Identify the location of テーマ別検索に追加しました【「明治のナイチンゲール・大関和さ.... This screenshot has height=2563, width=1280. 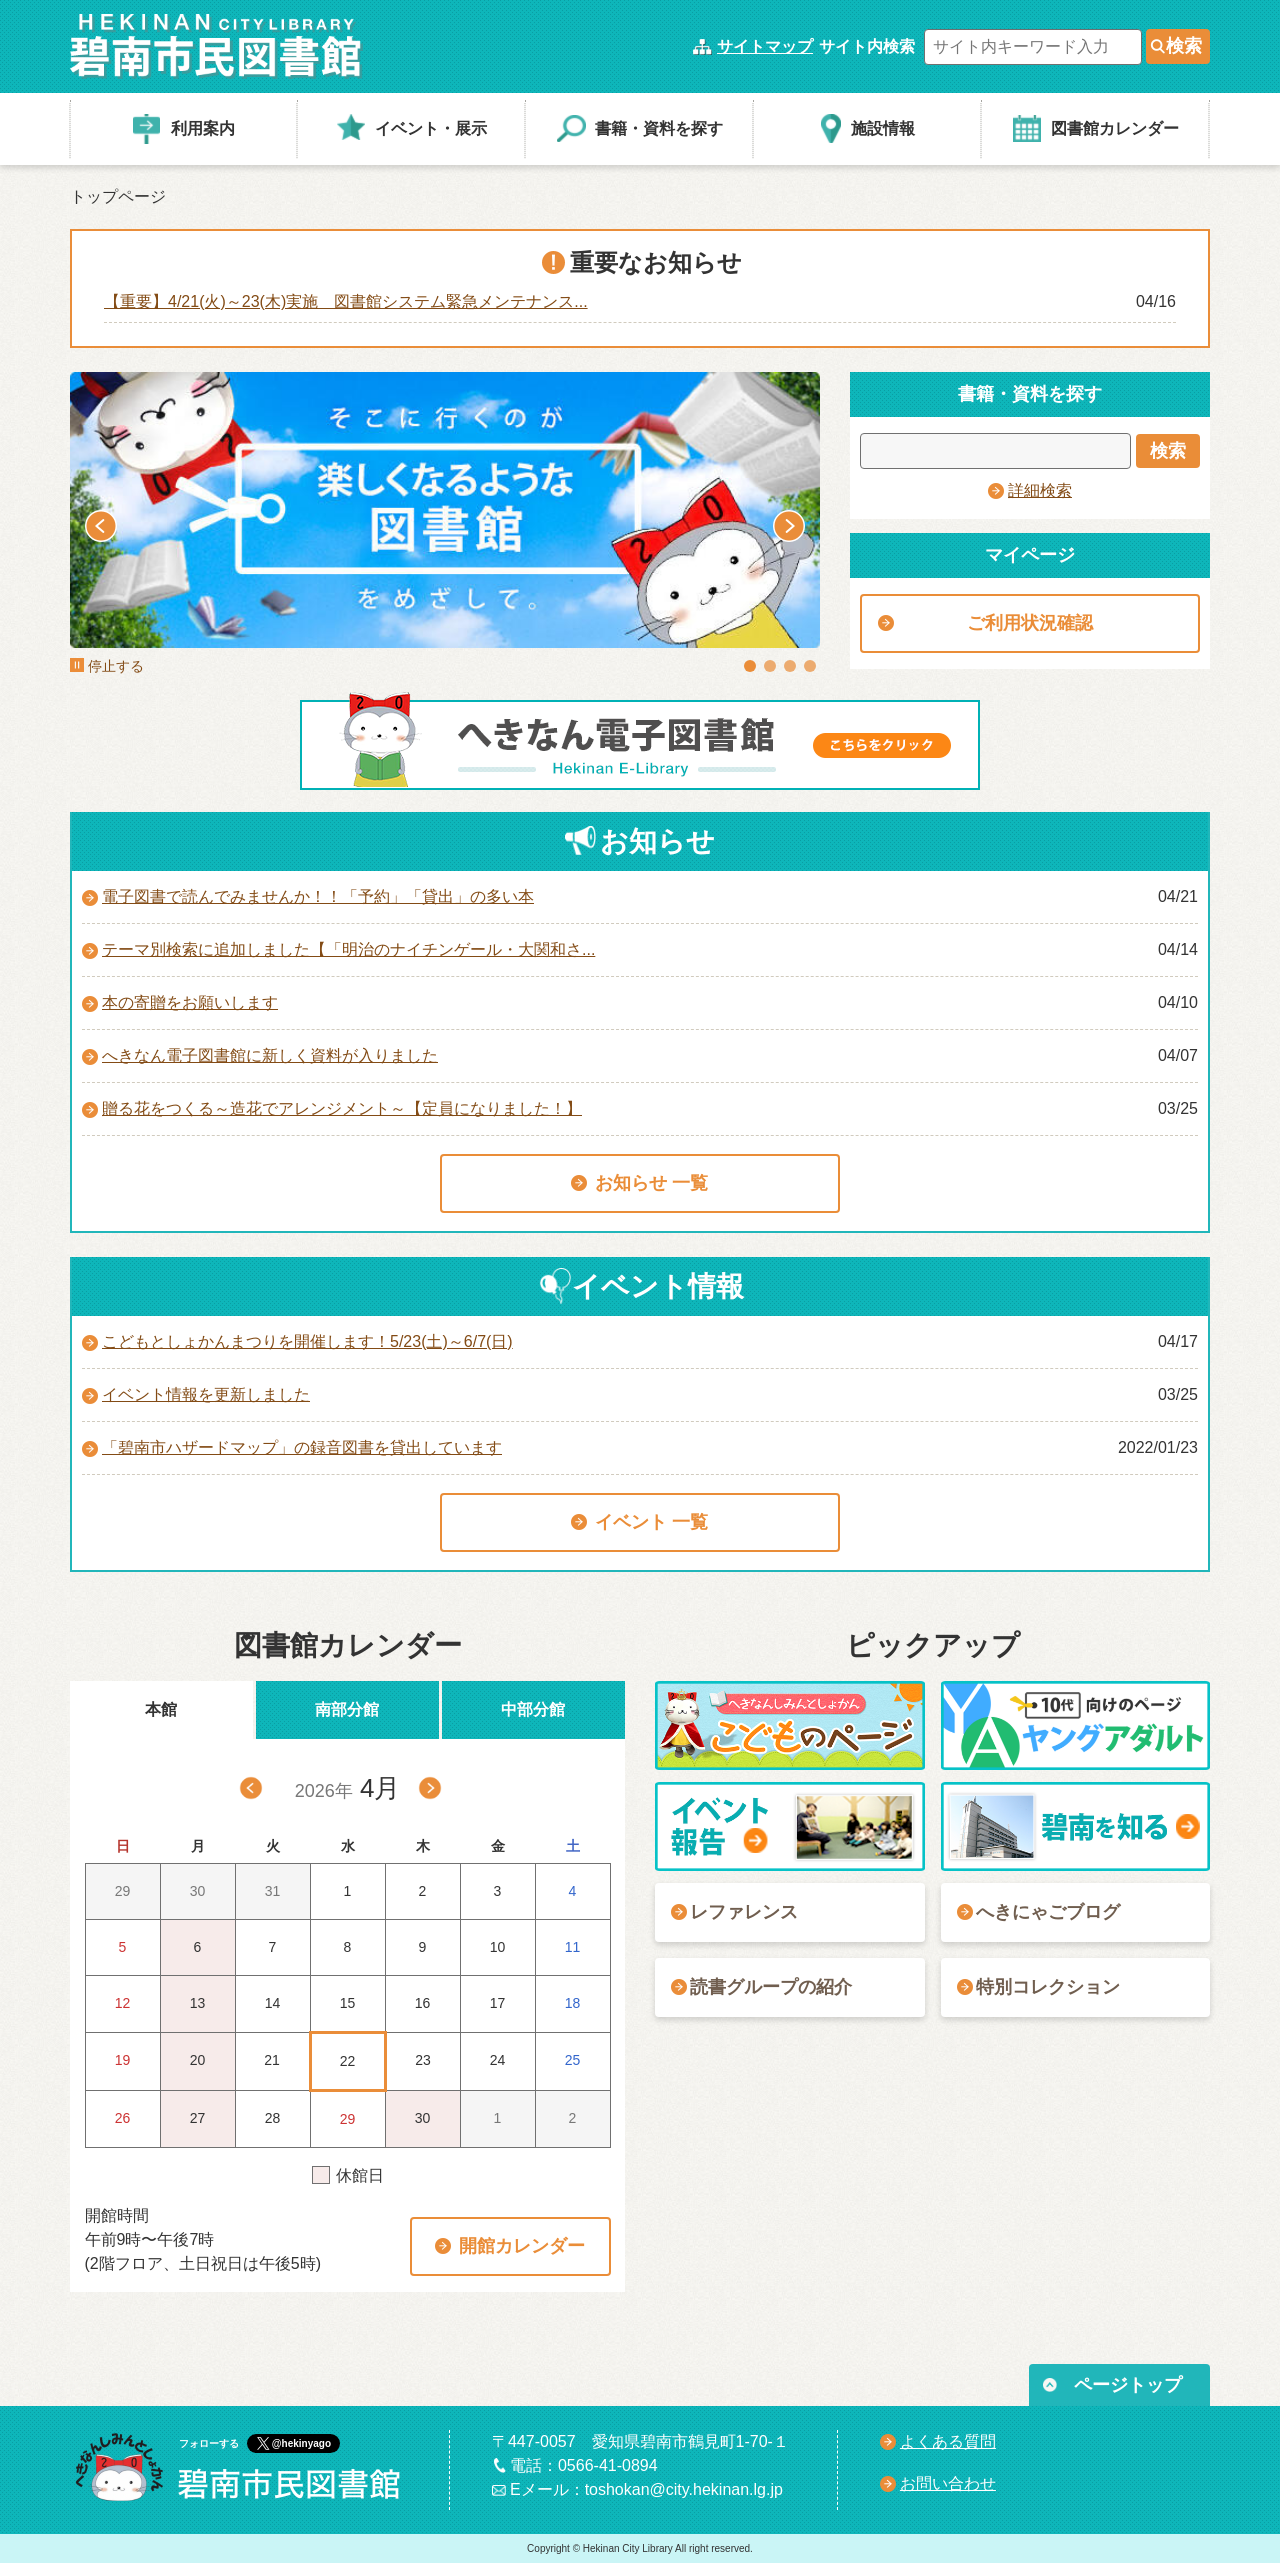
(348, 949).